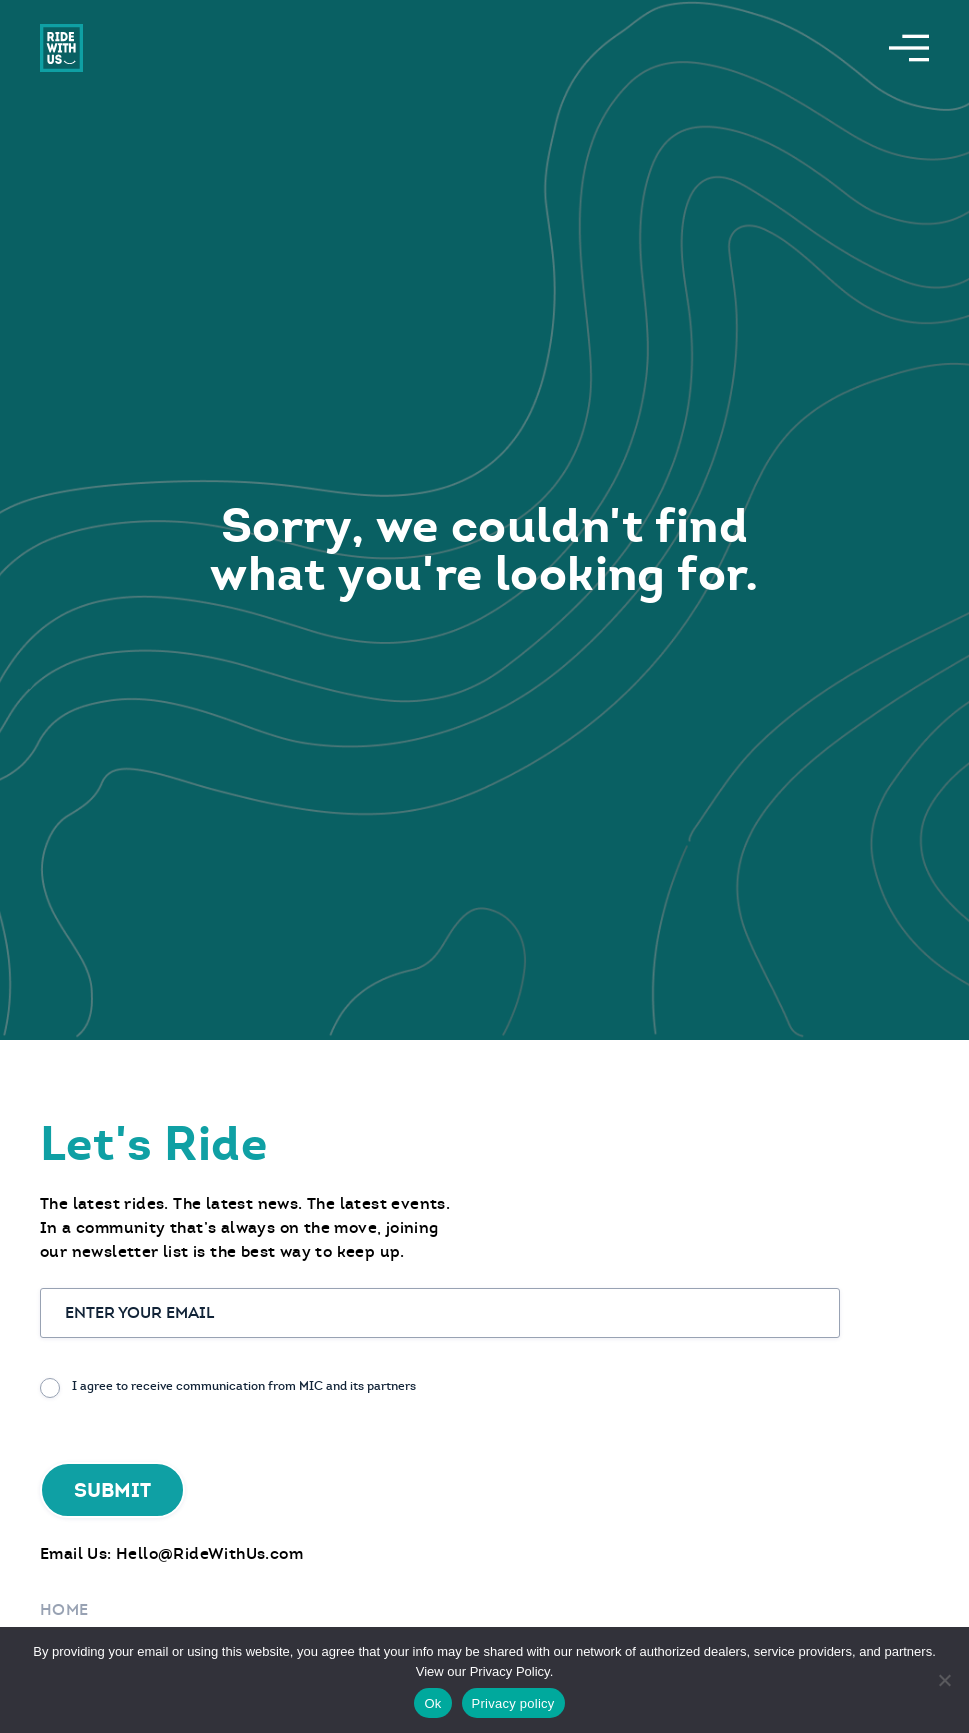  What do you see at coordinates (432, 1703) in the screenshot?
I see `Ok` at bounding box center [432, 1703].